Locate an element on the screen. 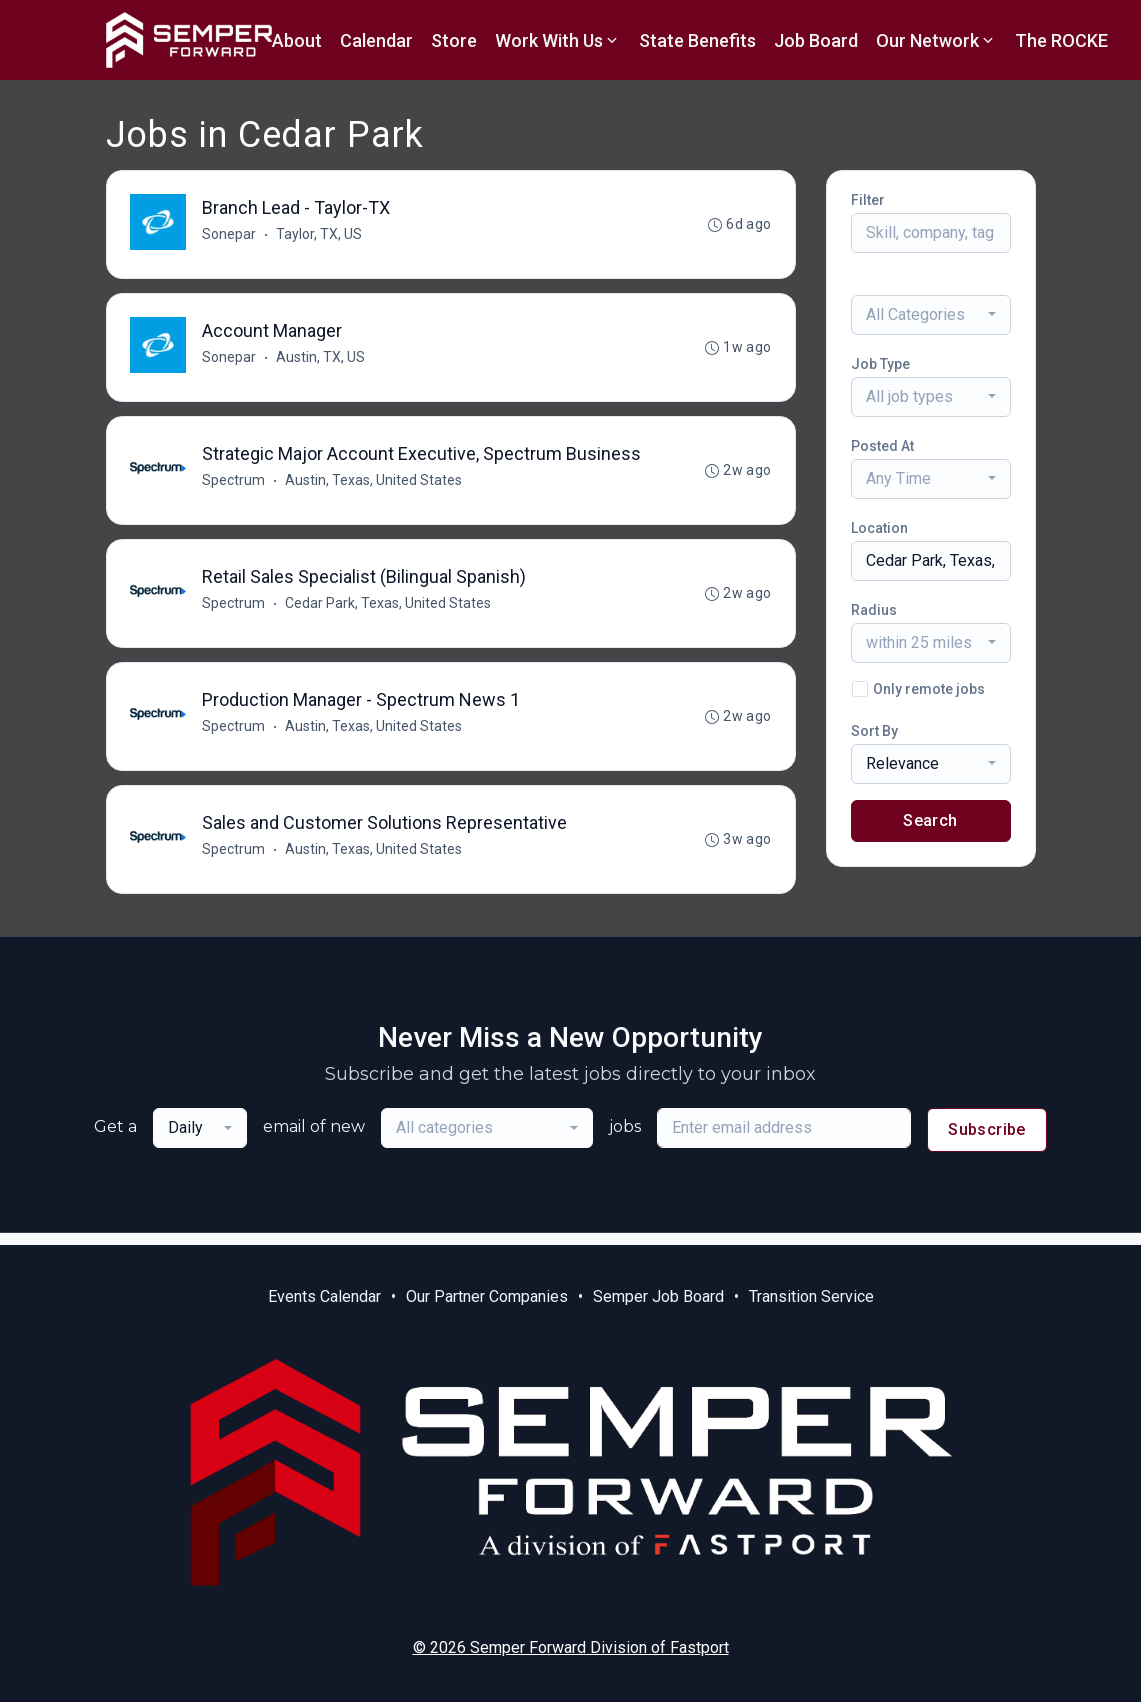 The width and height of the screenshot is (1141, 1702). Calendar is located at coordinates (376, 40).